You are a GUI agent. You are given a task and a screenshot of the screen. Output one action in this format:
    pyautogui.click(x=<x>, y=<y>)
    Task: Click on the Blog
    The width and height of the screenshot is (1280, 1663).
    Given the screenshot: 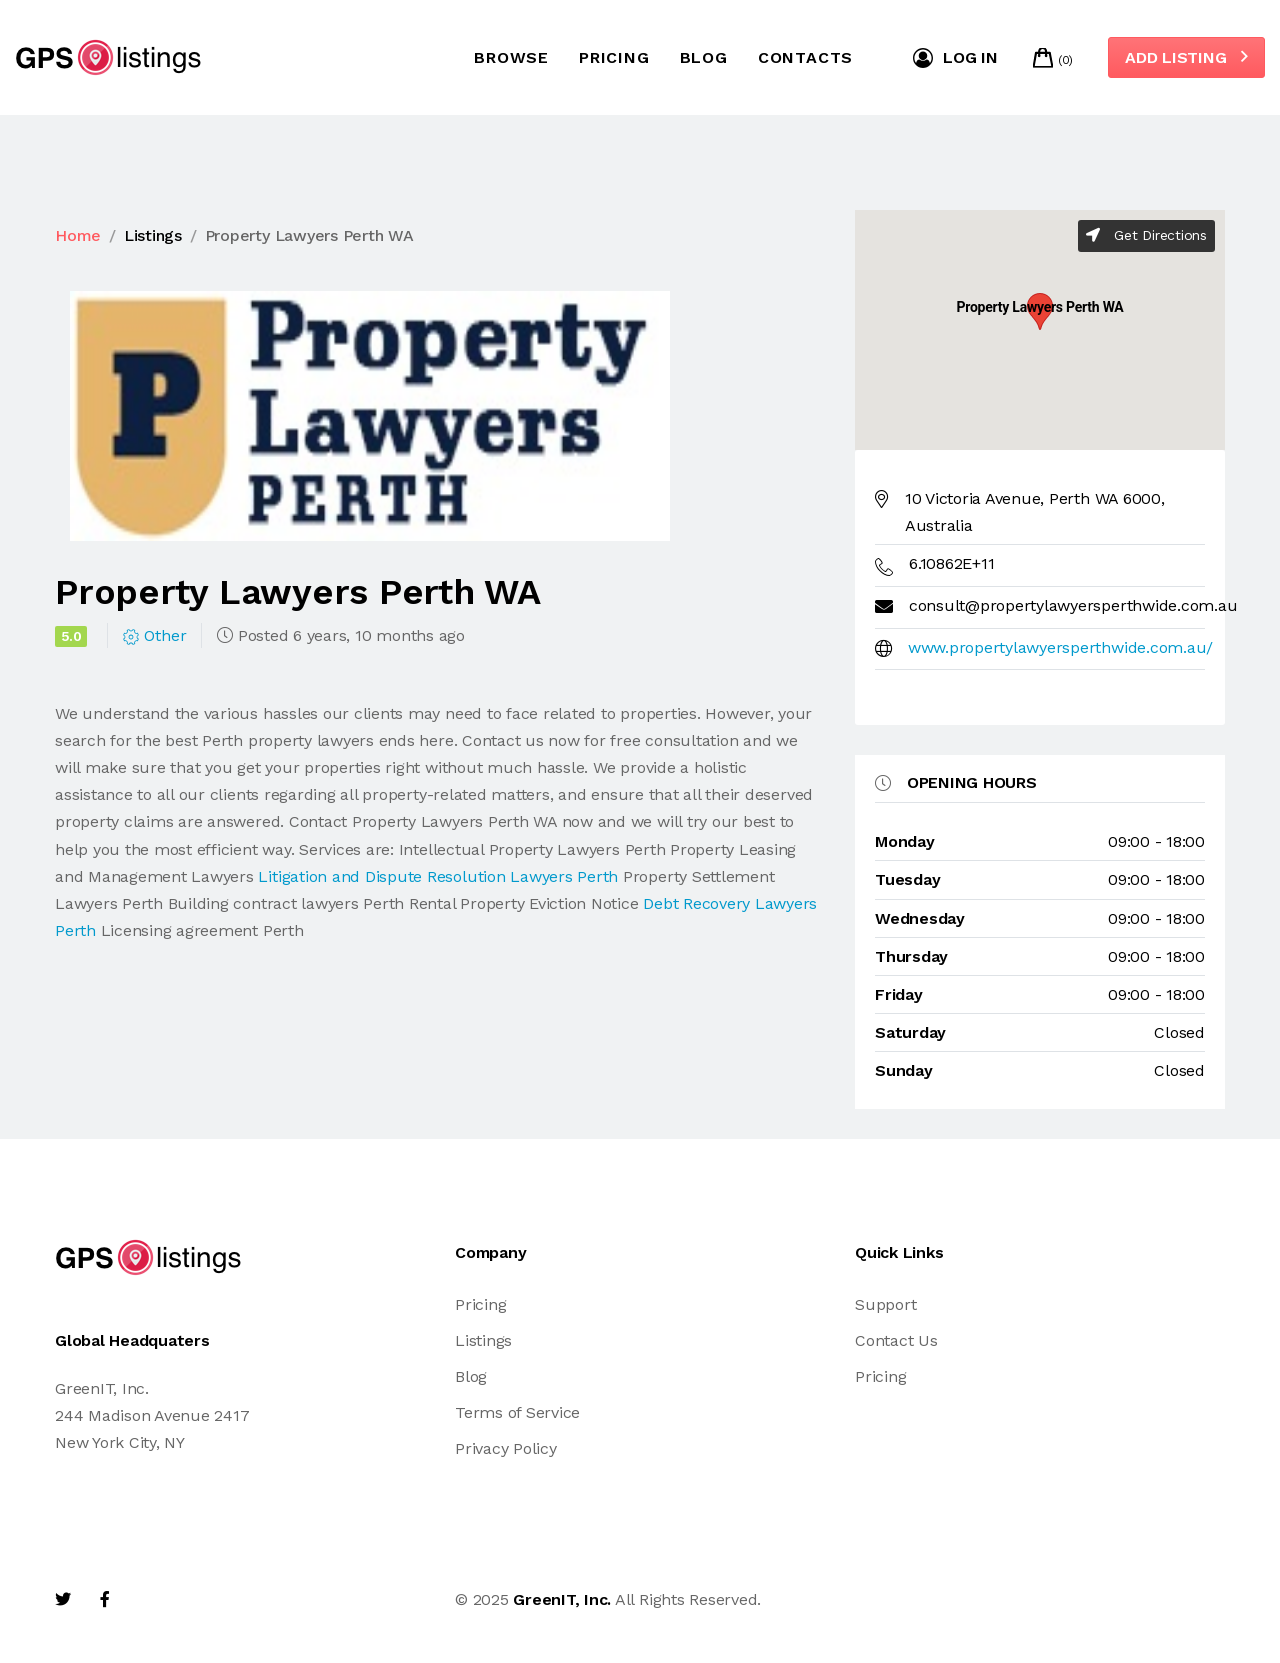 What is the action you would take?
    pyautogui.click(x=704, y=57)
    